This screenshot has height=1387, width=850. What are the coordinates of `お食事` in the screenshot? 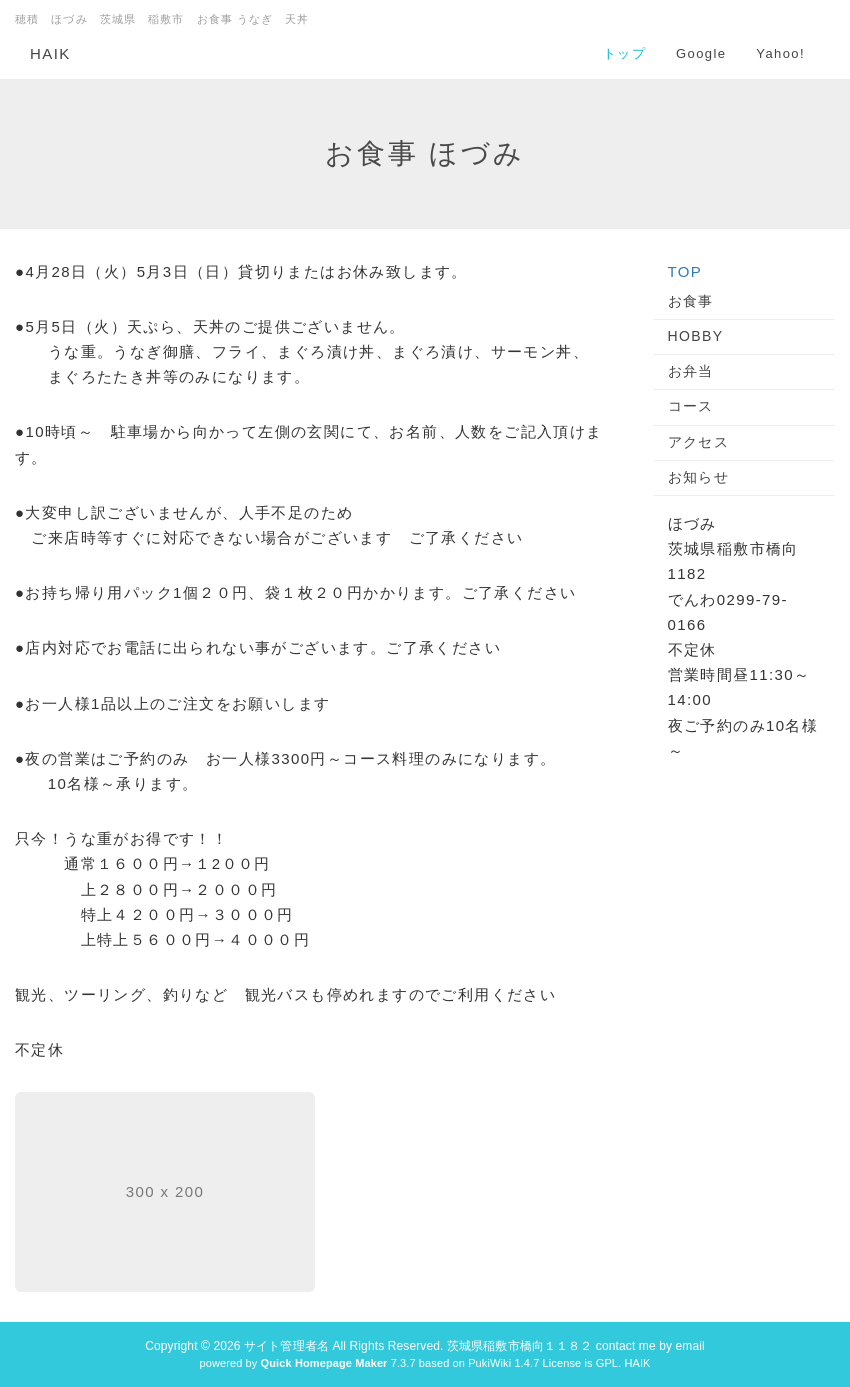 It's located at (691, 301).